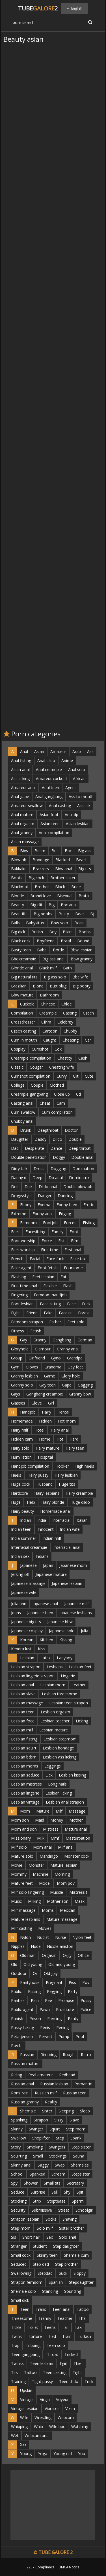 The image size is (106, 2576). Describe the element at coordinates (23, 2444) in the screenshot. I see `Xxx` at that location.